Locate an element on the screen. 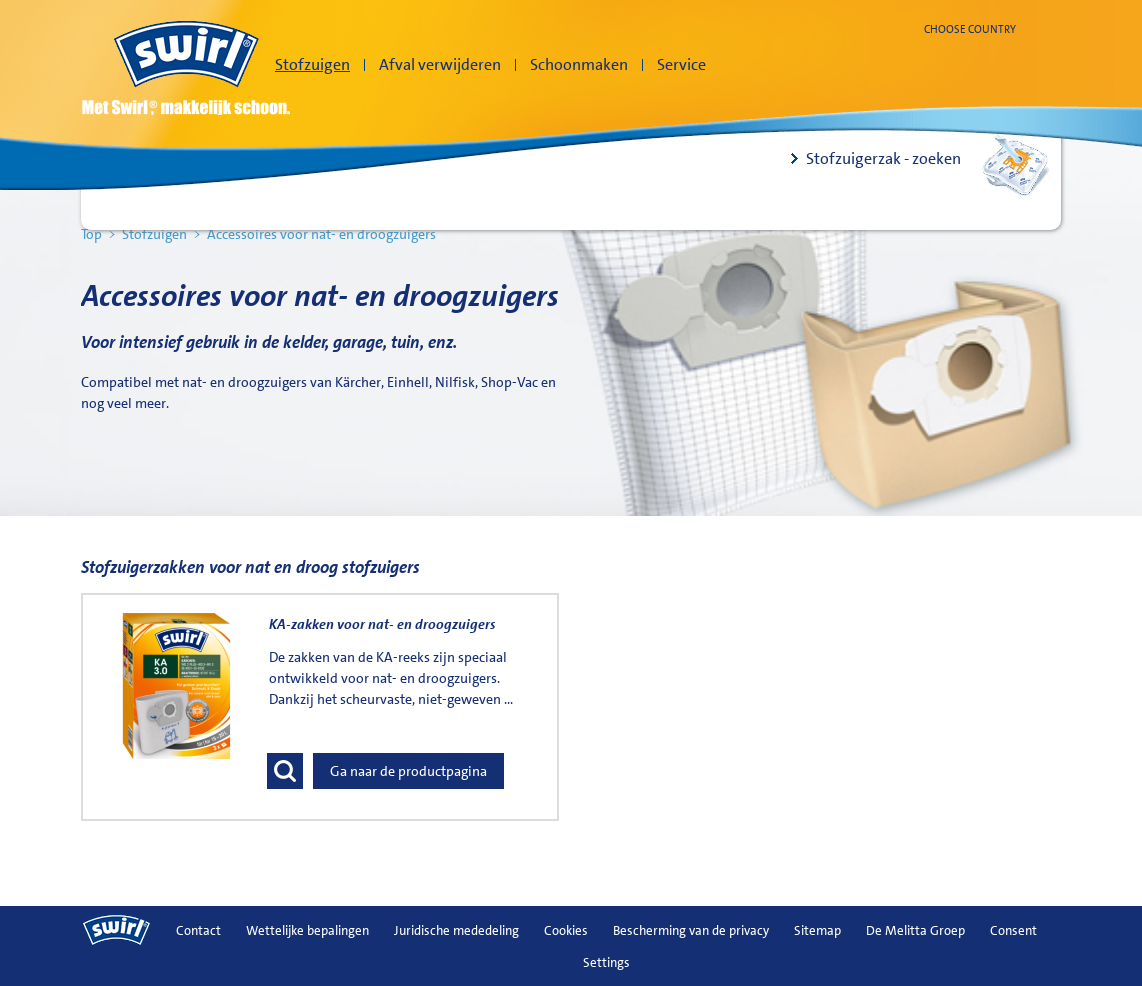  De Melitta Groep is located at coordinates (915, 930).